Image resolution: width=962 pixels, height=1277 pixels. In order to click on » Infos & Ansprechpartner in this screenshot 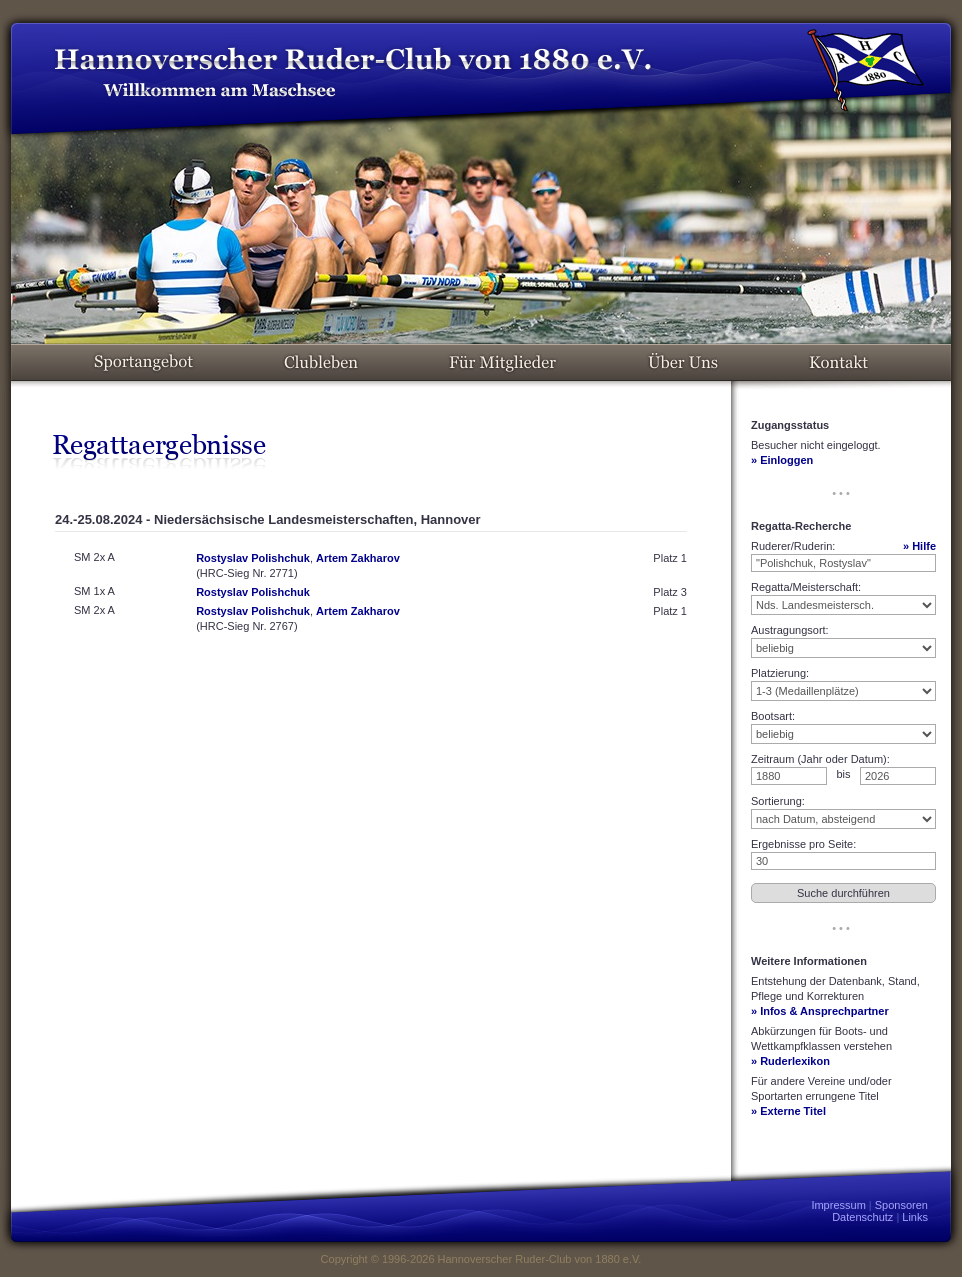, I will do `click(820, 1011)`.